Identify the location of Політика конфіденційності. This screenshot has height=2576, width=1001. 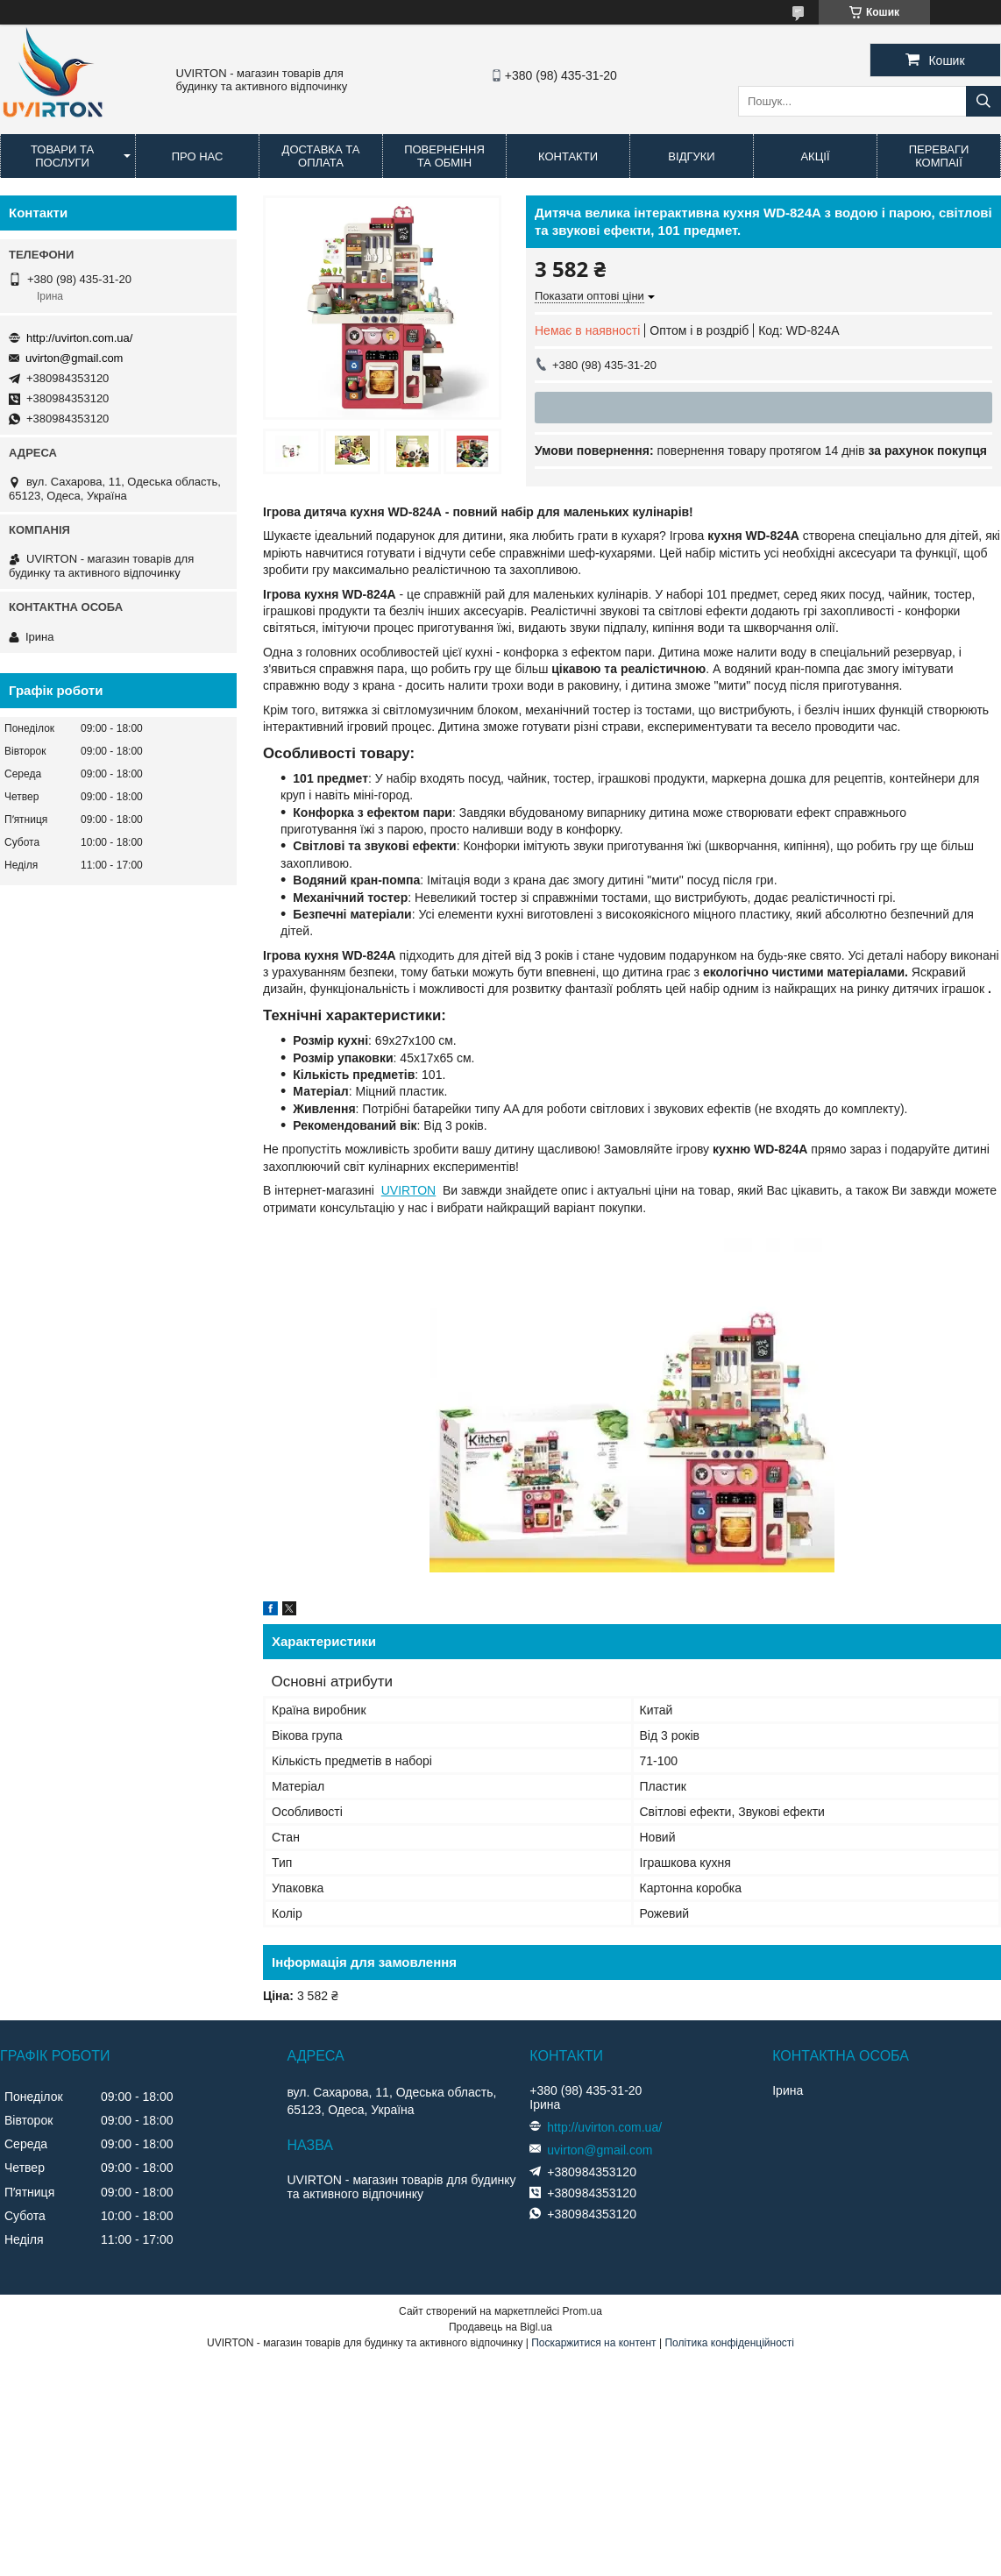
(729, 2343).